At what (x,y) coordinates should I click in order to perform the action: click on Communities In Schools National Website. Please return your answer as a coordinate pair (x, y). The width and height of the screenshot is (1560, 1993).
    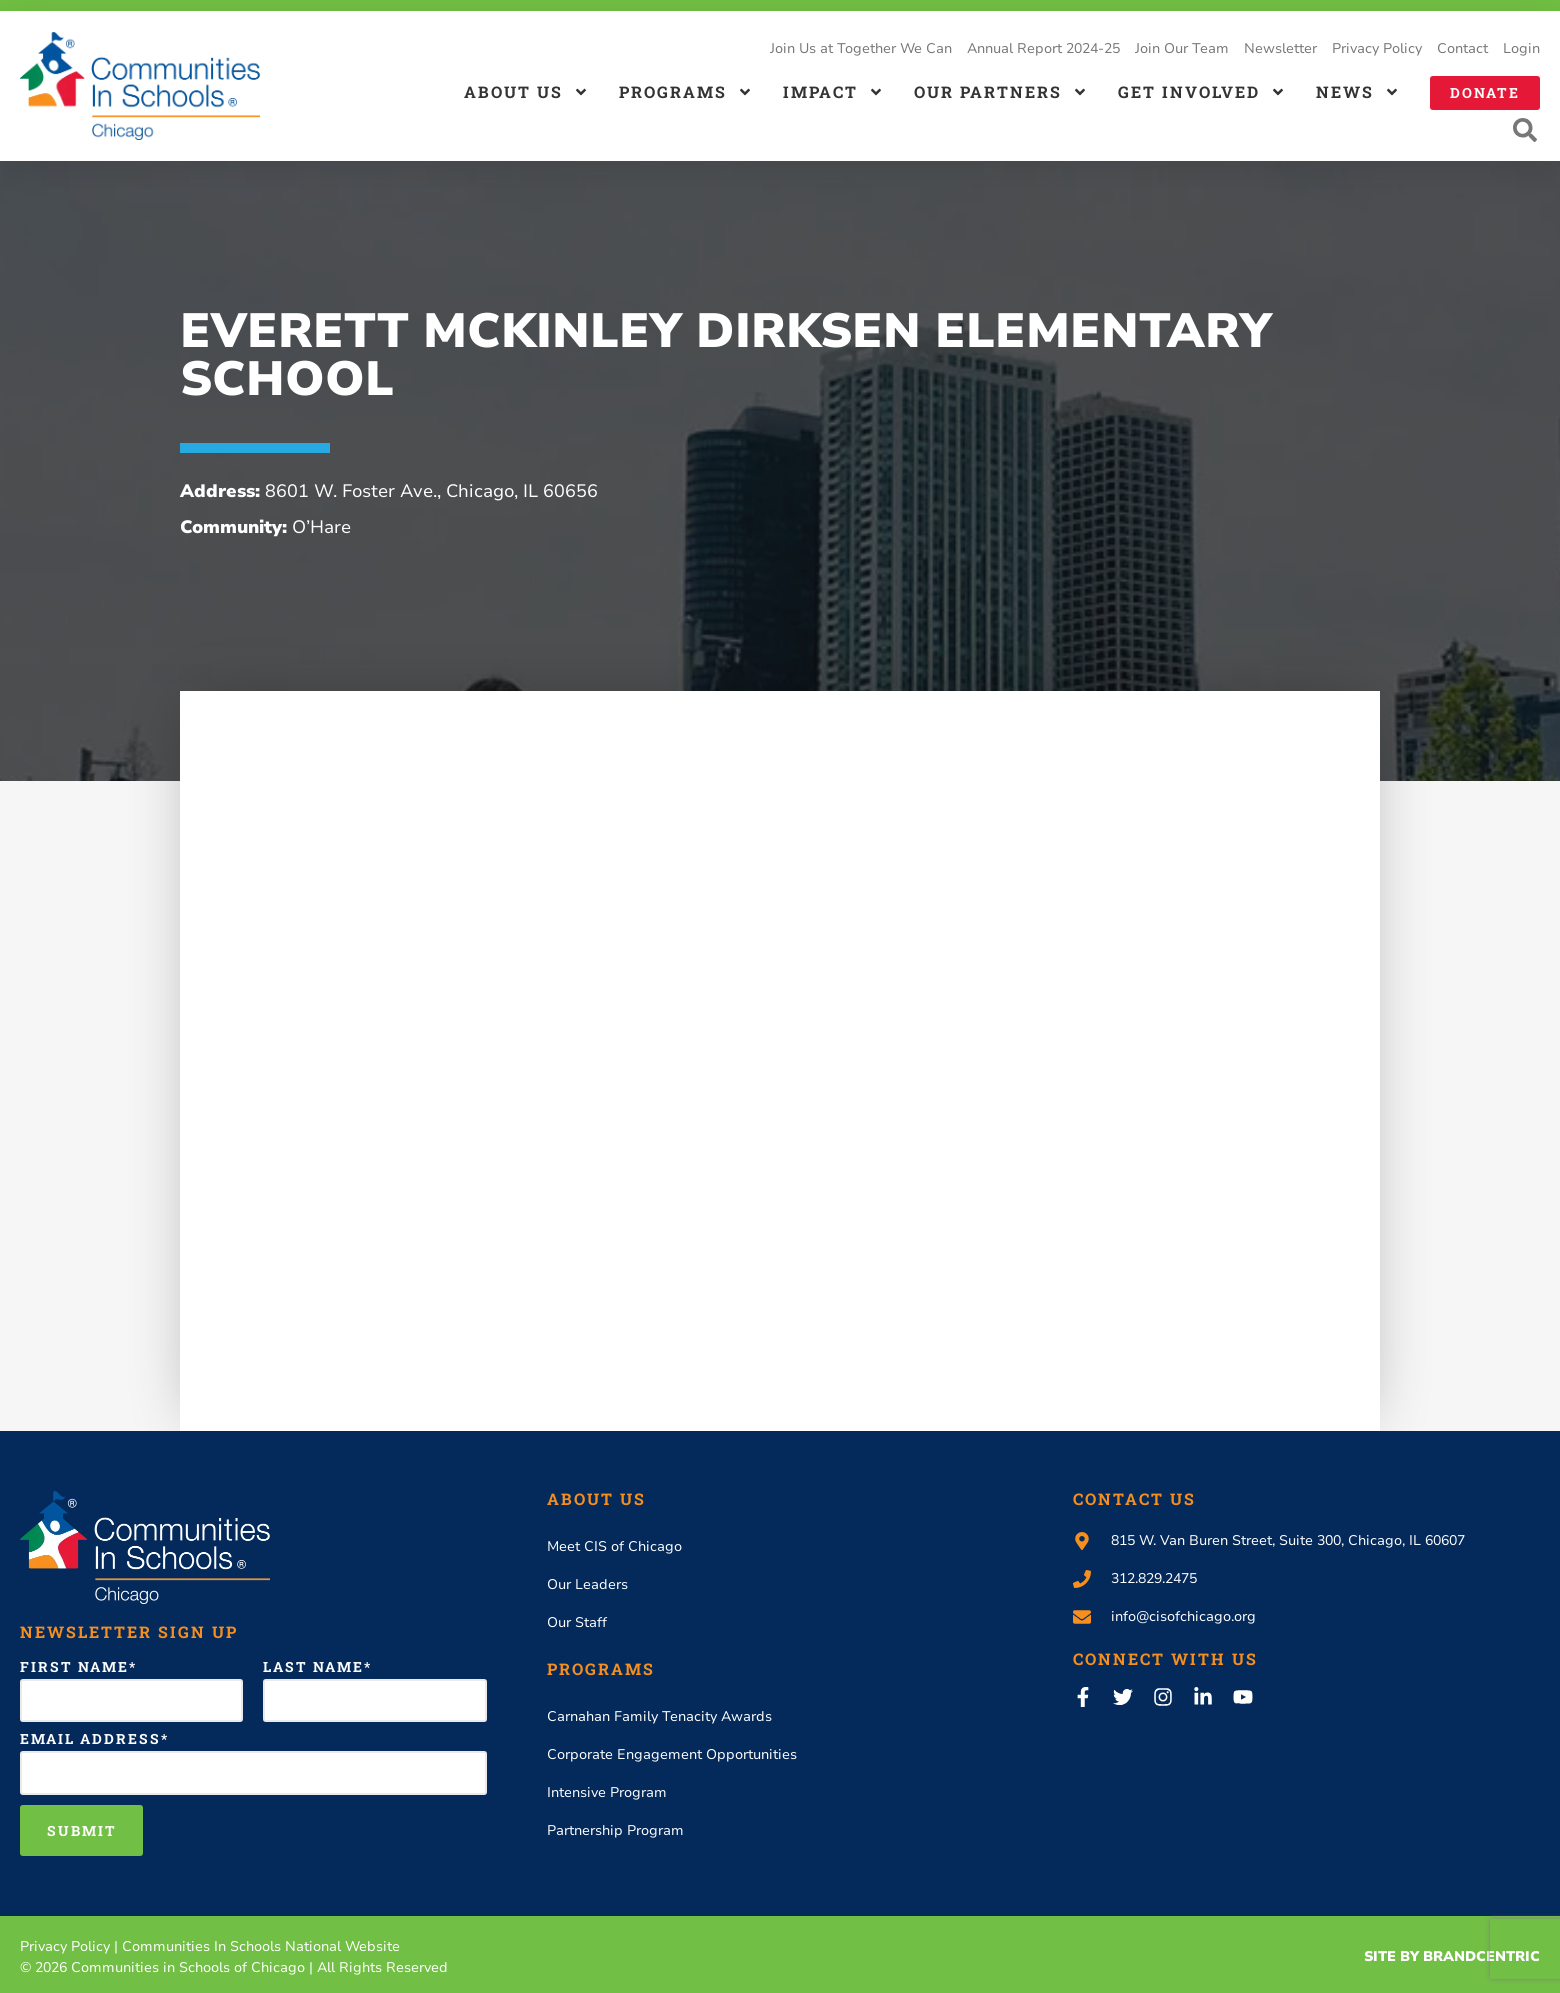
    Looking at the image, I should click on (261, 1947).